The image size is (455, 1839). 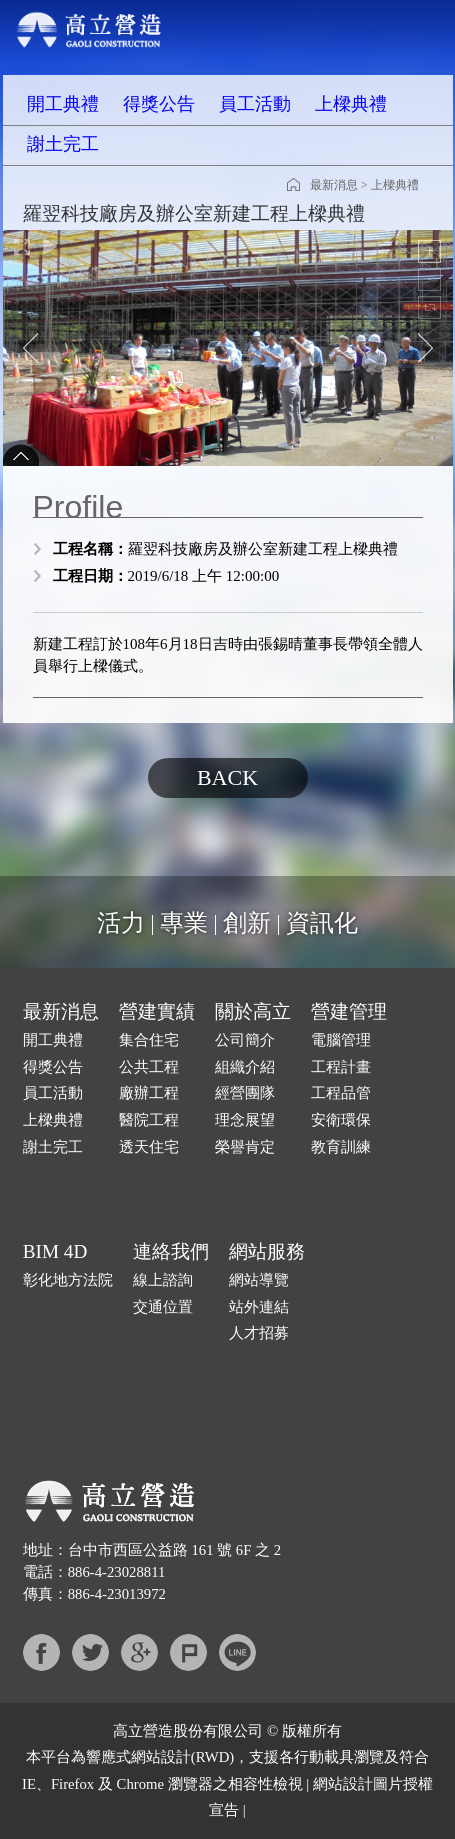 I want to click on 人才招募, so click(x=259, y=1333).